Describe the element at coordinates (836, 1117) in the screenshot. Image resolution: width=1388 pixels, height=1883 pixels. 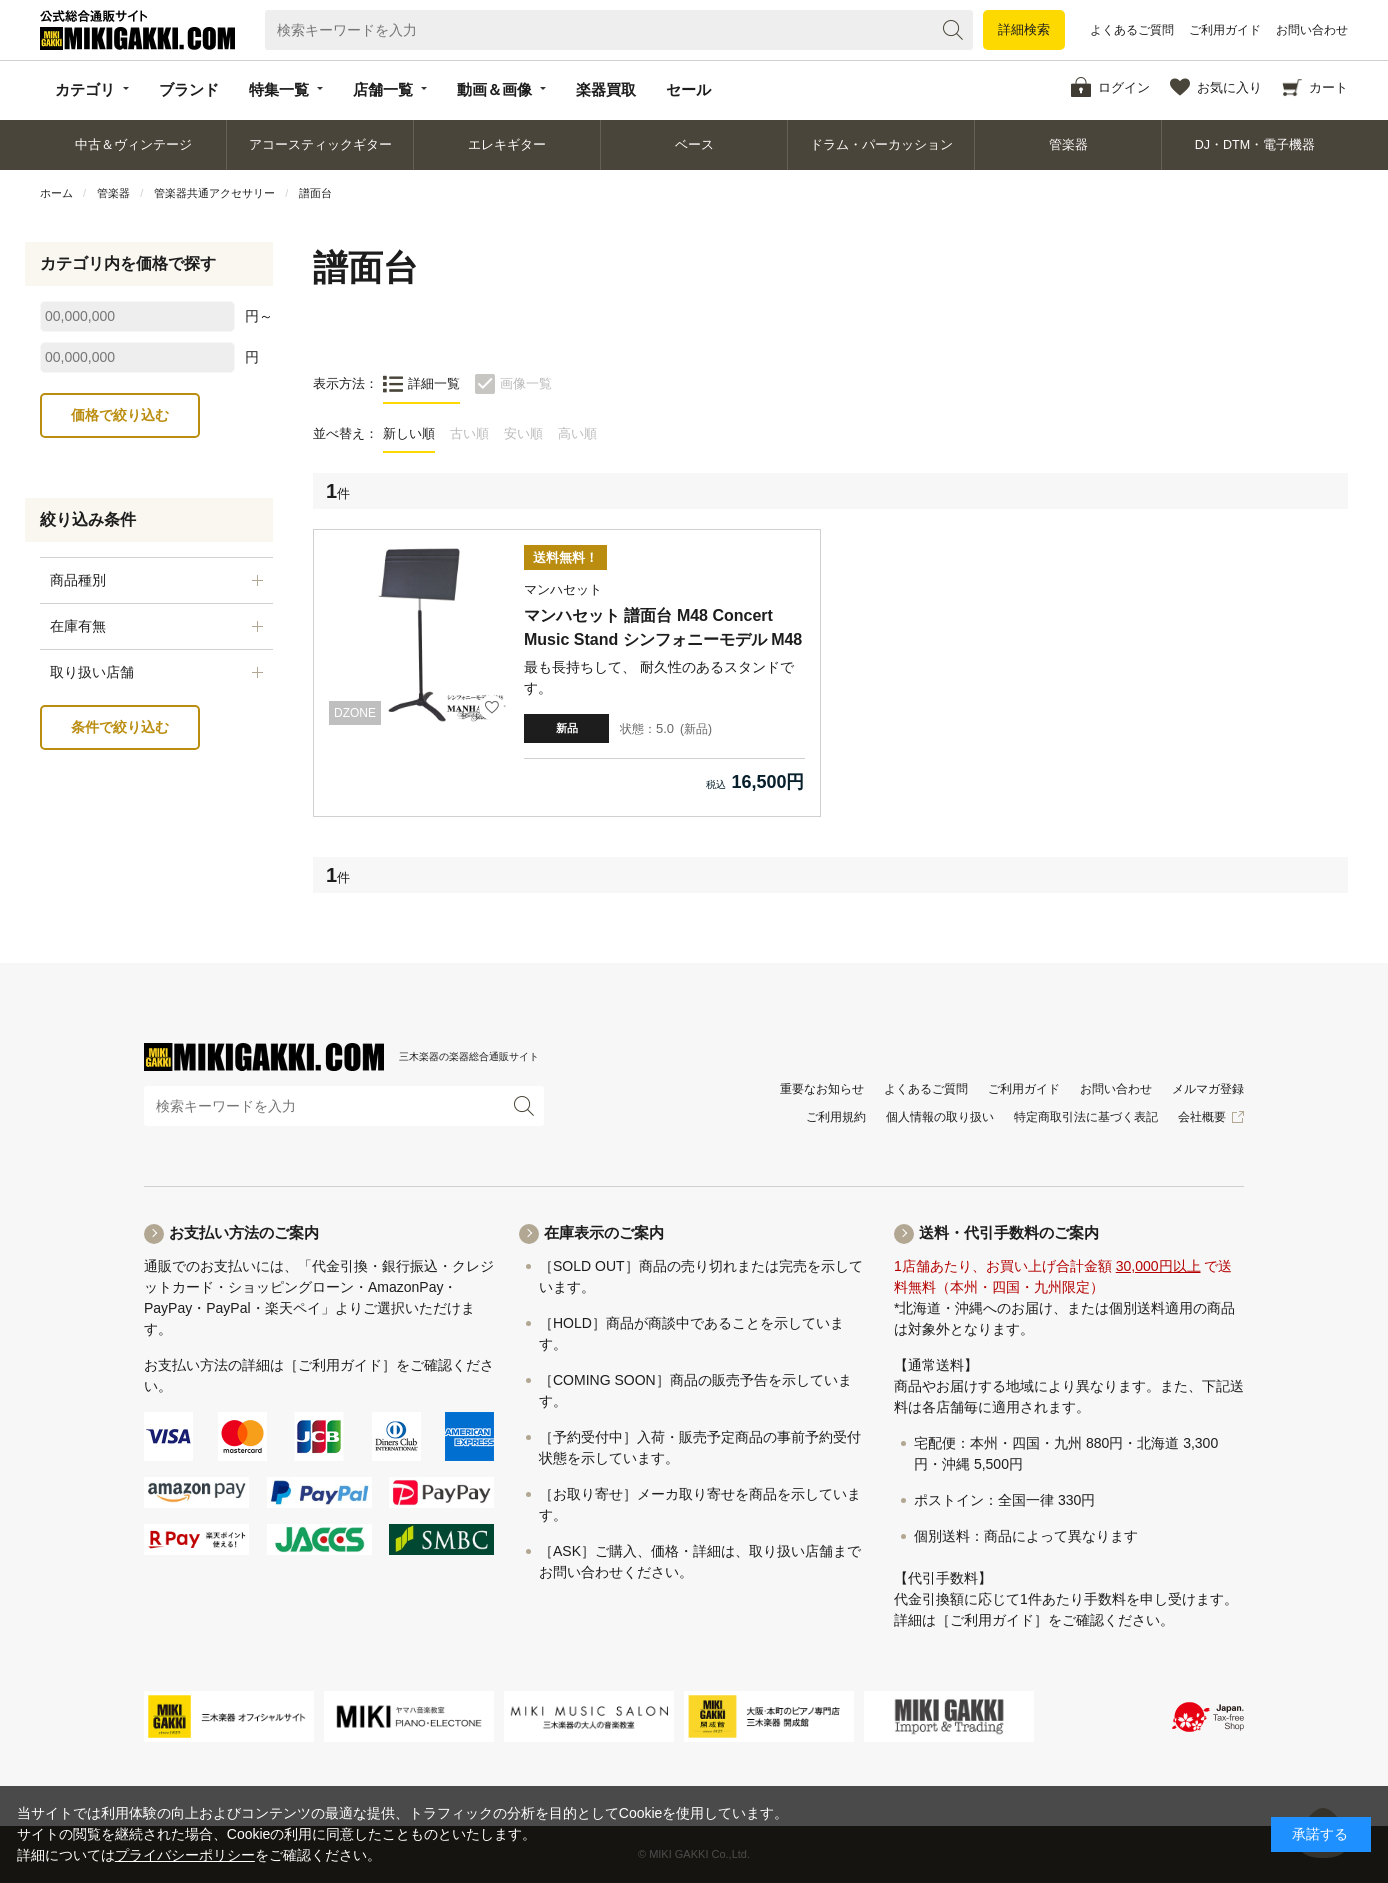
I see `ご利用規約` at that location.